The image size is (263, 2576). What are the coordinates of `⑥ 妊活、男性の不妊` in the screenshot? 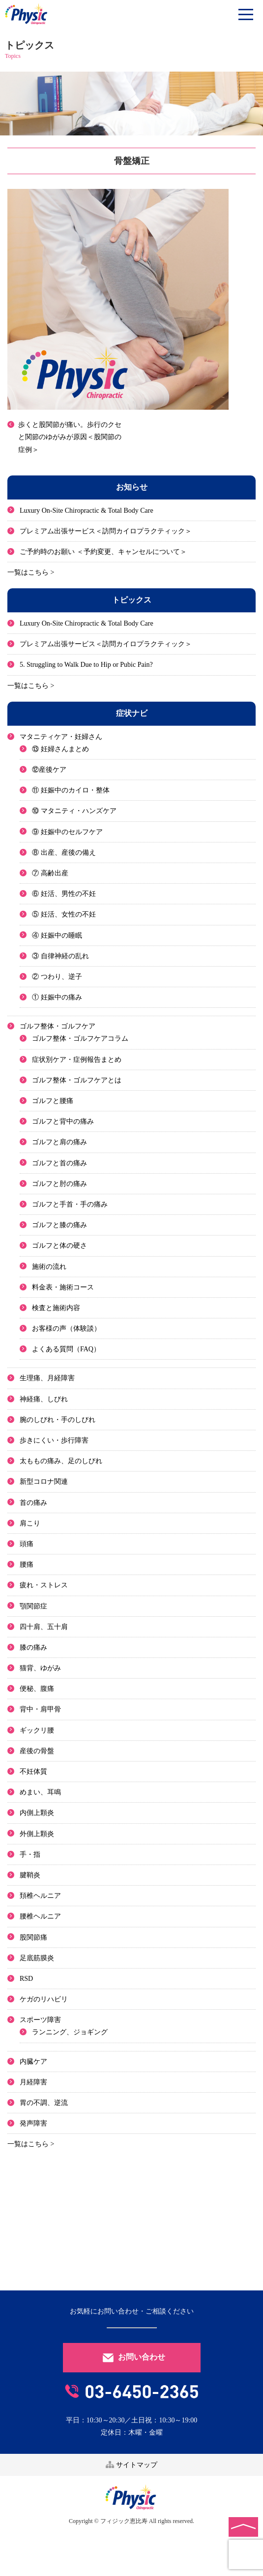 It's located at (64, 893).